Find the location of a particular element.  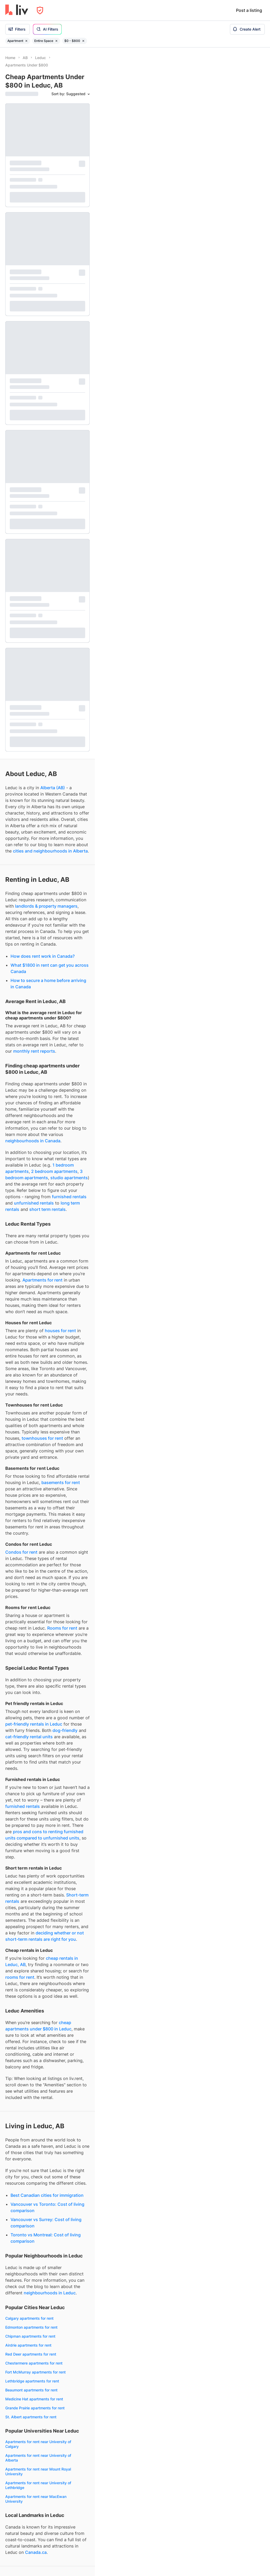

landlords & property managers is located at coordinates (46, 258).